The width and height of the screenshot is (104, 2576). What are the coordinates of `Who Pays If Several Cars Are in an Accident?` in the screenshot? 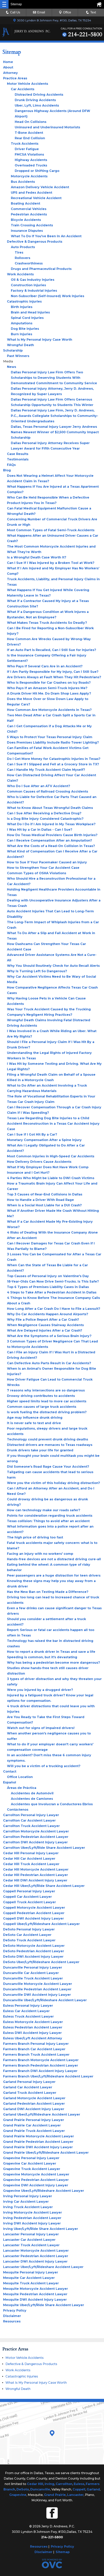 It's located at (44, 666).